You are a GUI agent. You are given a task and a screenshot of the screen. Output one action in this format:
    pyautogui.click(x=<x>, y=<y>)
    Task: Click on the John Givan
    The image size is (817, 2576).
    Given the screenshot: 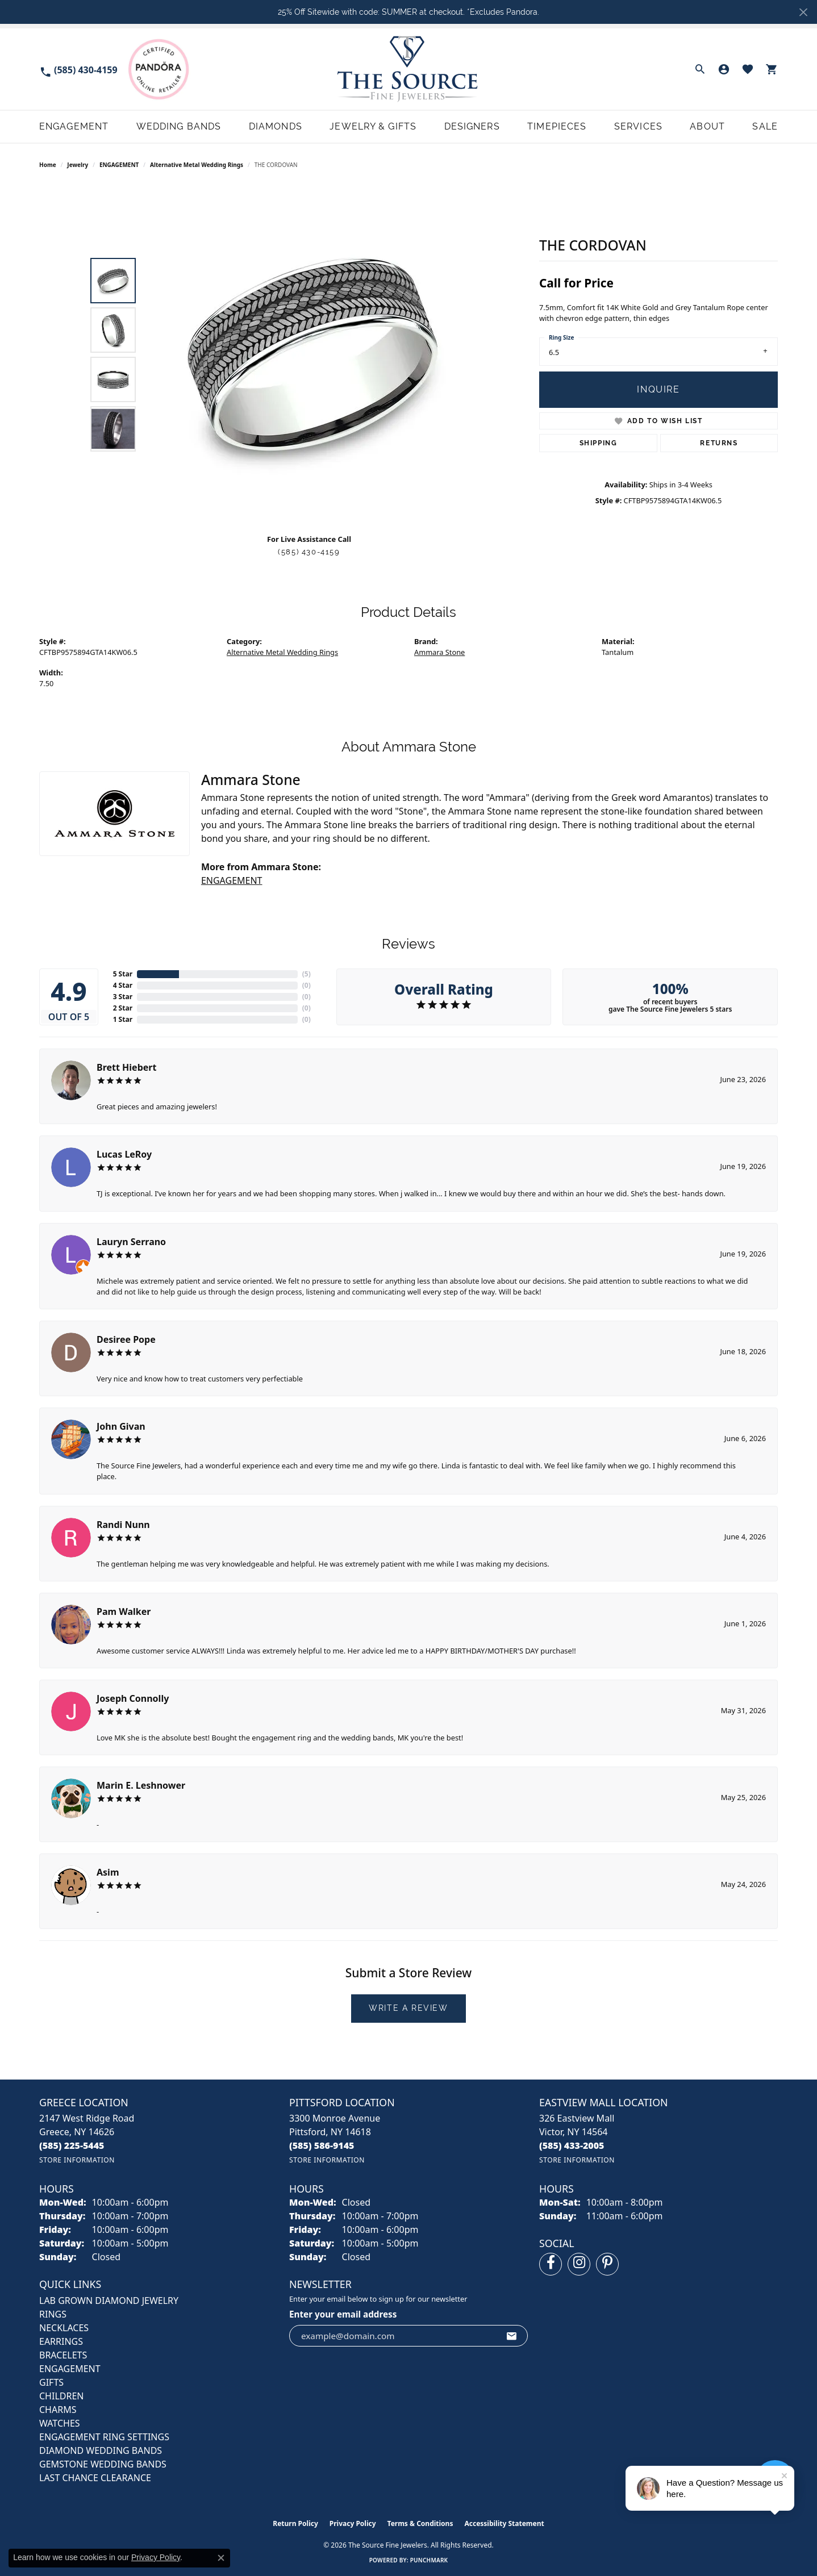 What is the action you would take?
    pyautogui.click(x=121, y=1426)
    